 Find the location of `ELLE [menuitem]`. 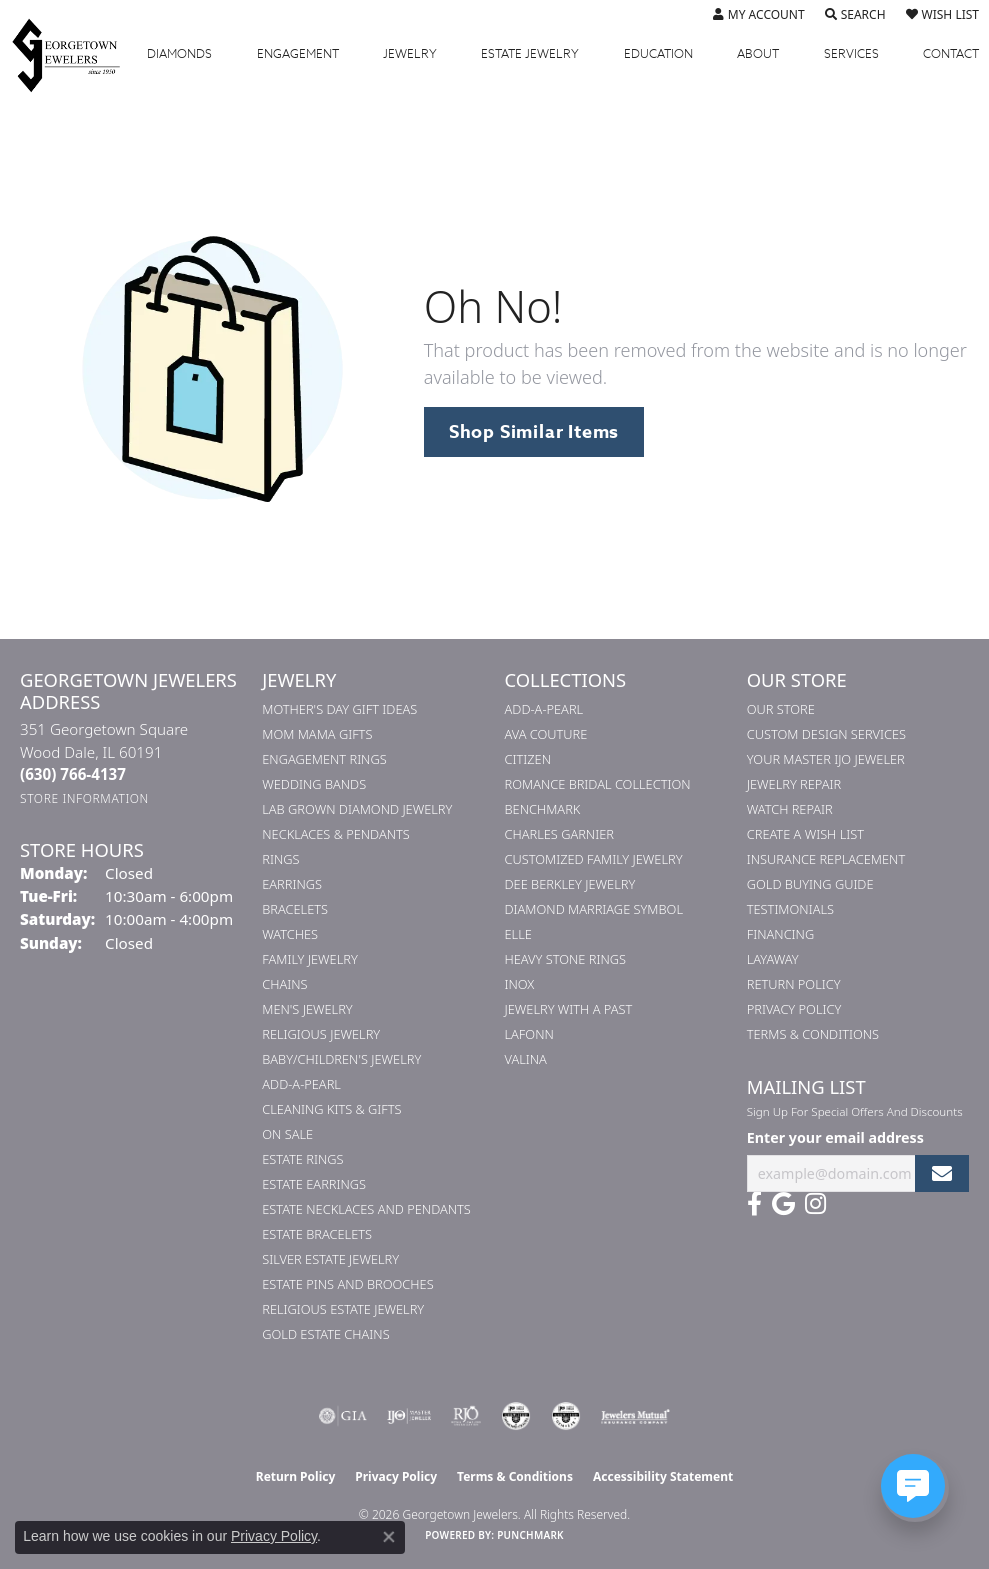

ELLE [menuitem] is located at coordinates (518, 934).